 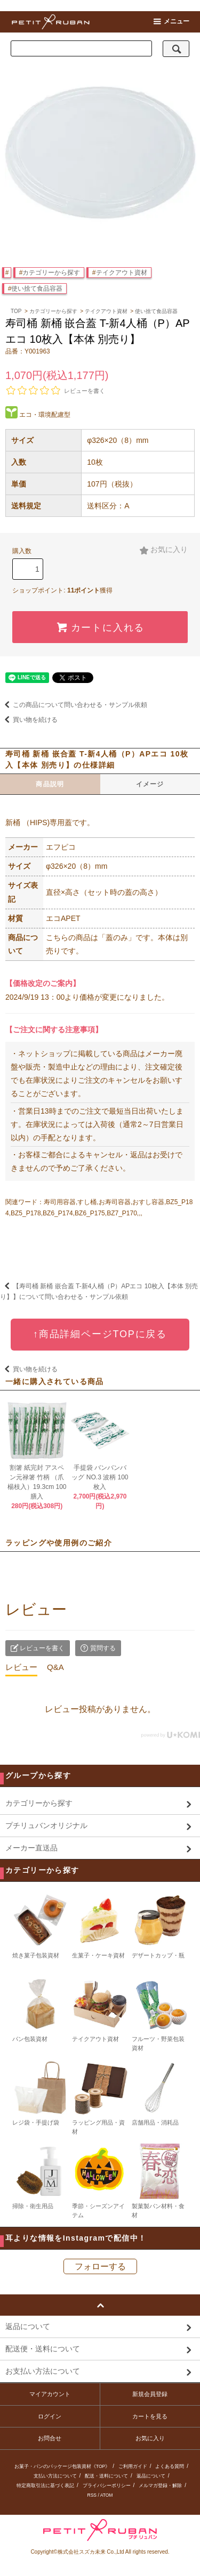 What do you see at coordinates (132, 2466) in the screenshot?
I see `ご利用ガイド` at bounding box center [132, 2466].